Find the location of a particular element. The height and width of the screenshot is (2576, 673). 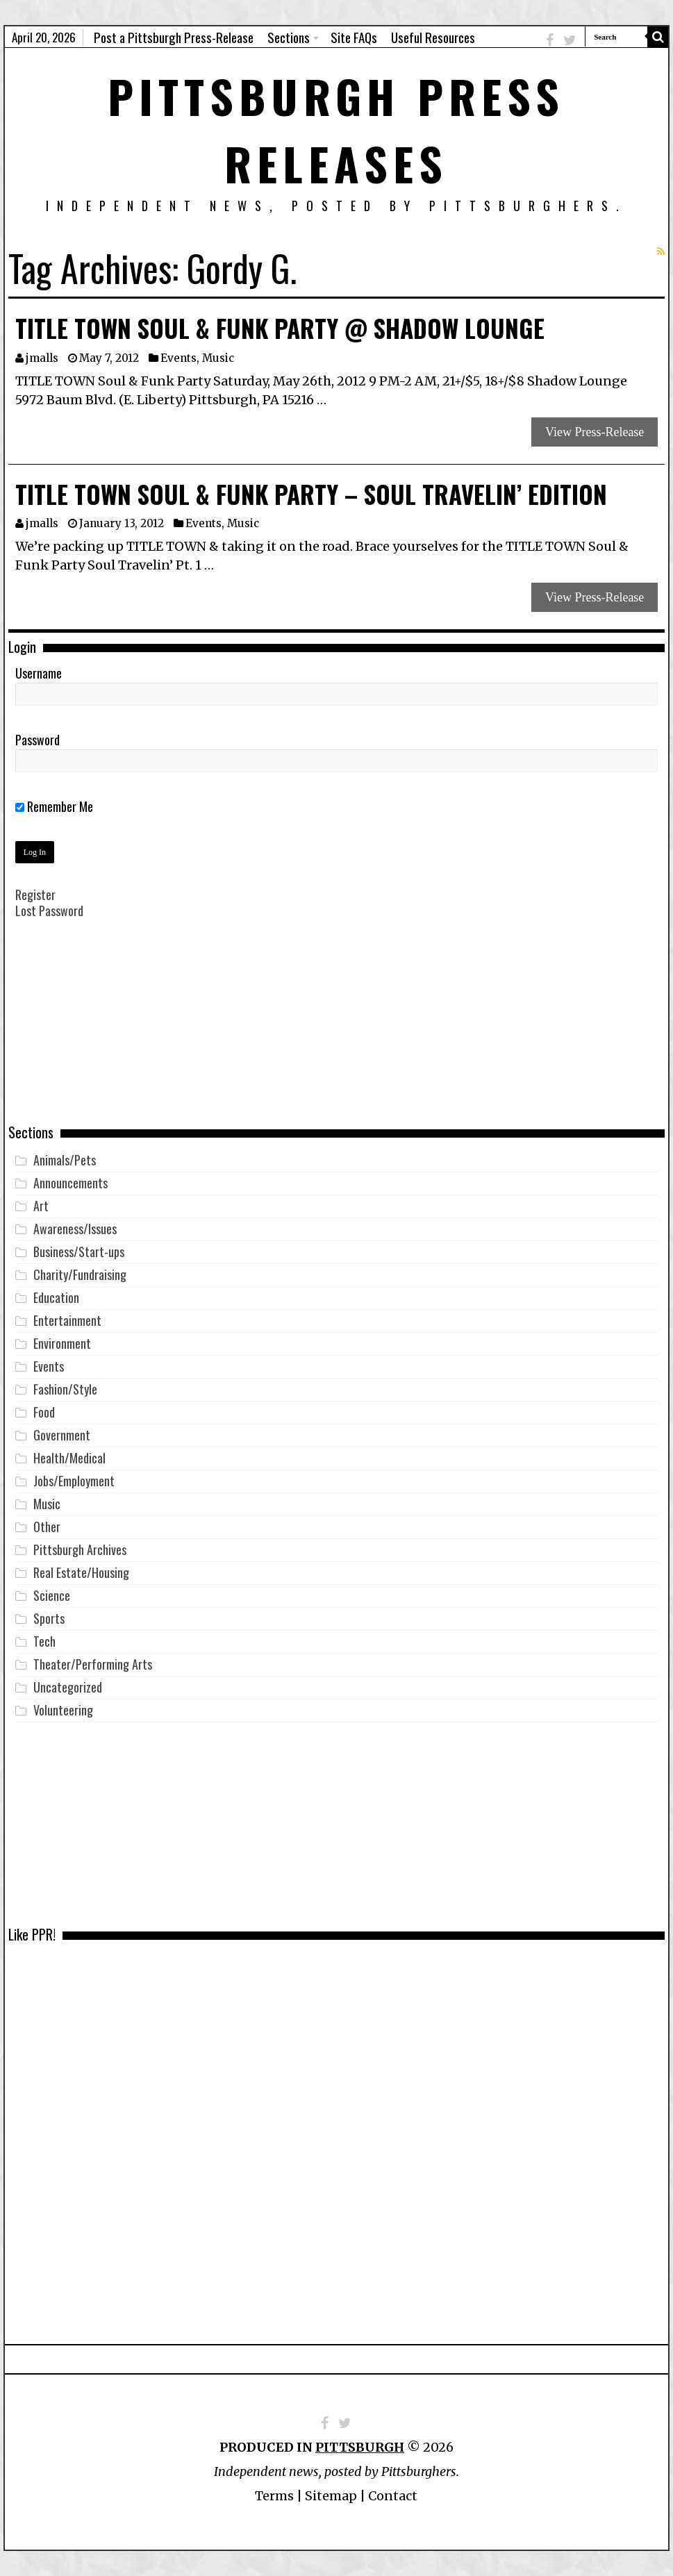

Site FAQs is located at coordinates (354, 37).